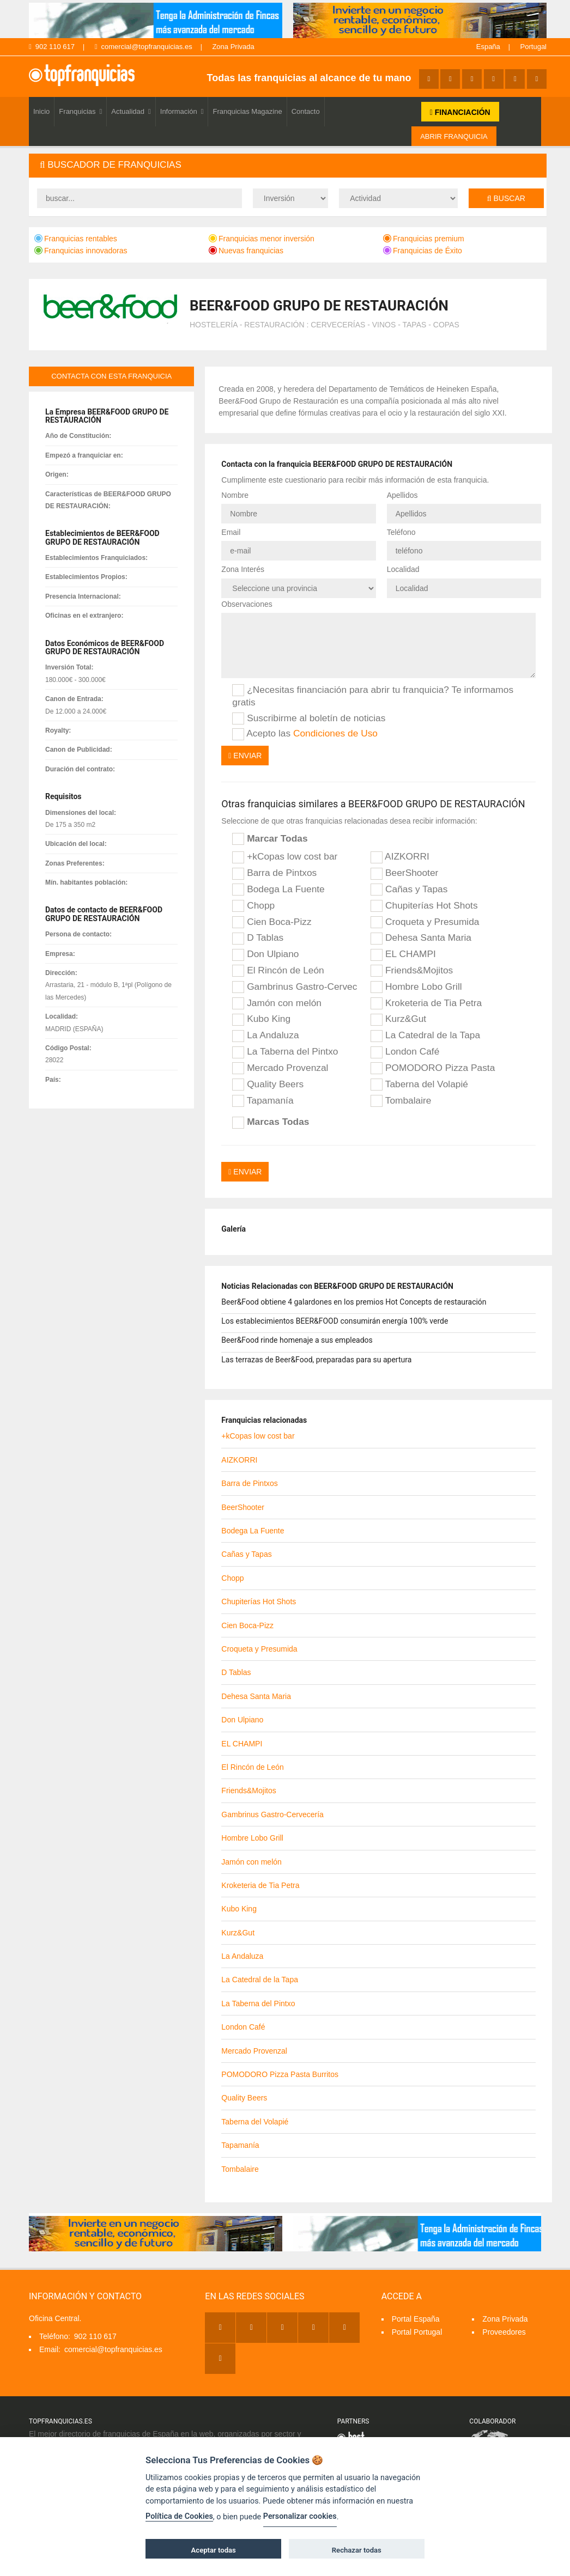 The height and width of the screenshot is (2576, 570). What do you see at coordinates (412, 971) in the screenshot?
I see `Friends&Mojitos` at bounding box center [412, 971].